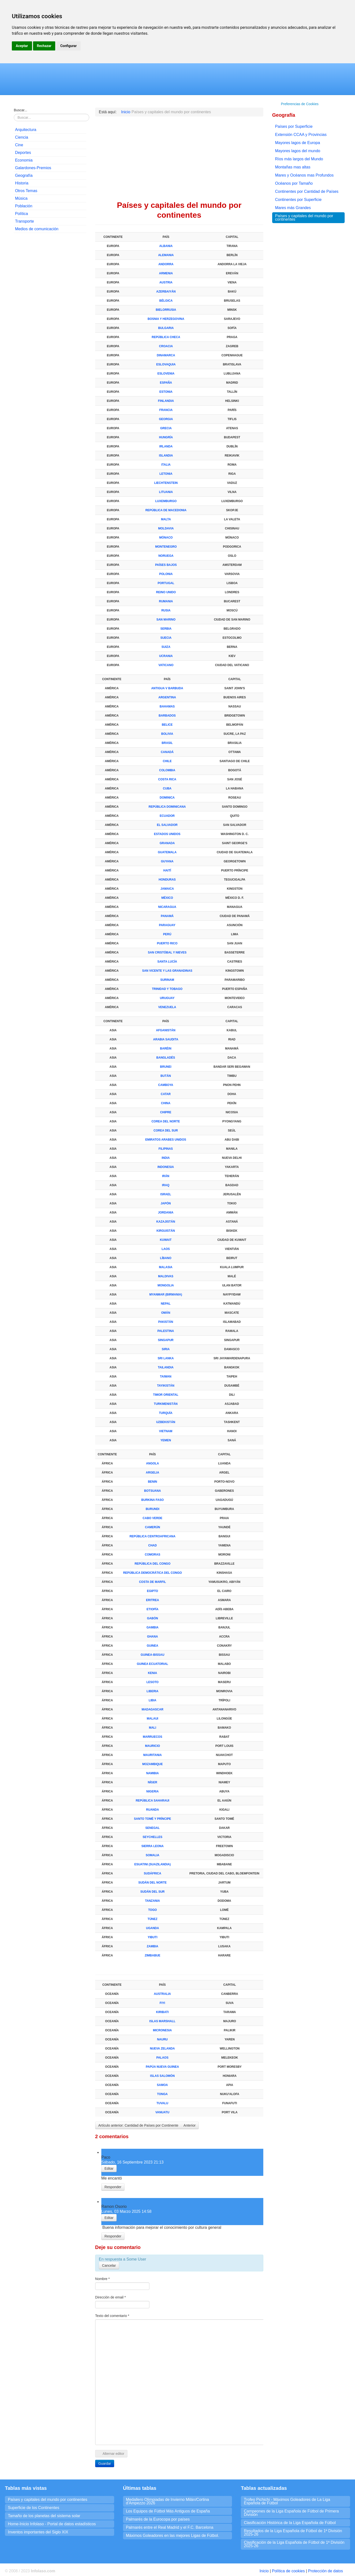 Image resolution: width=355 pixels, height=2576 pixels. I want to click on Cuba, so click(167, 788).